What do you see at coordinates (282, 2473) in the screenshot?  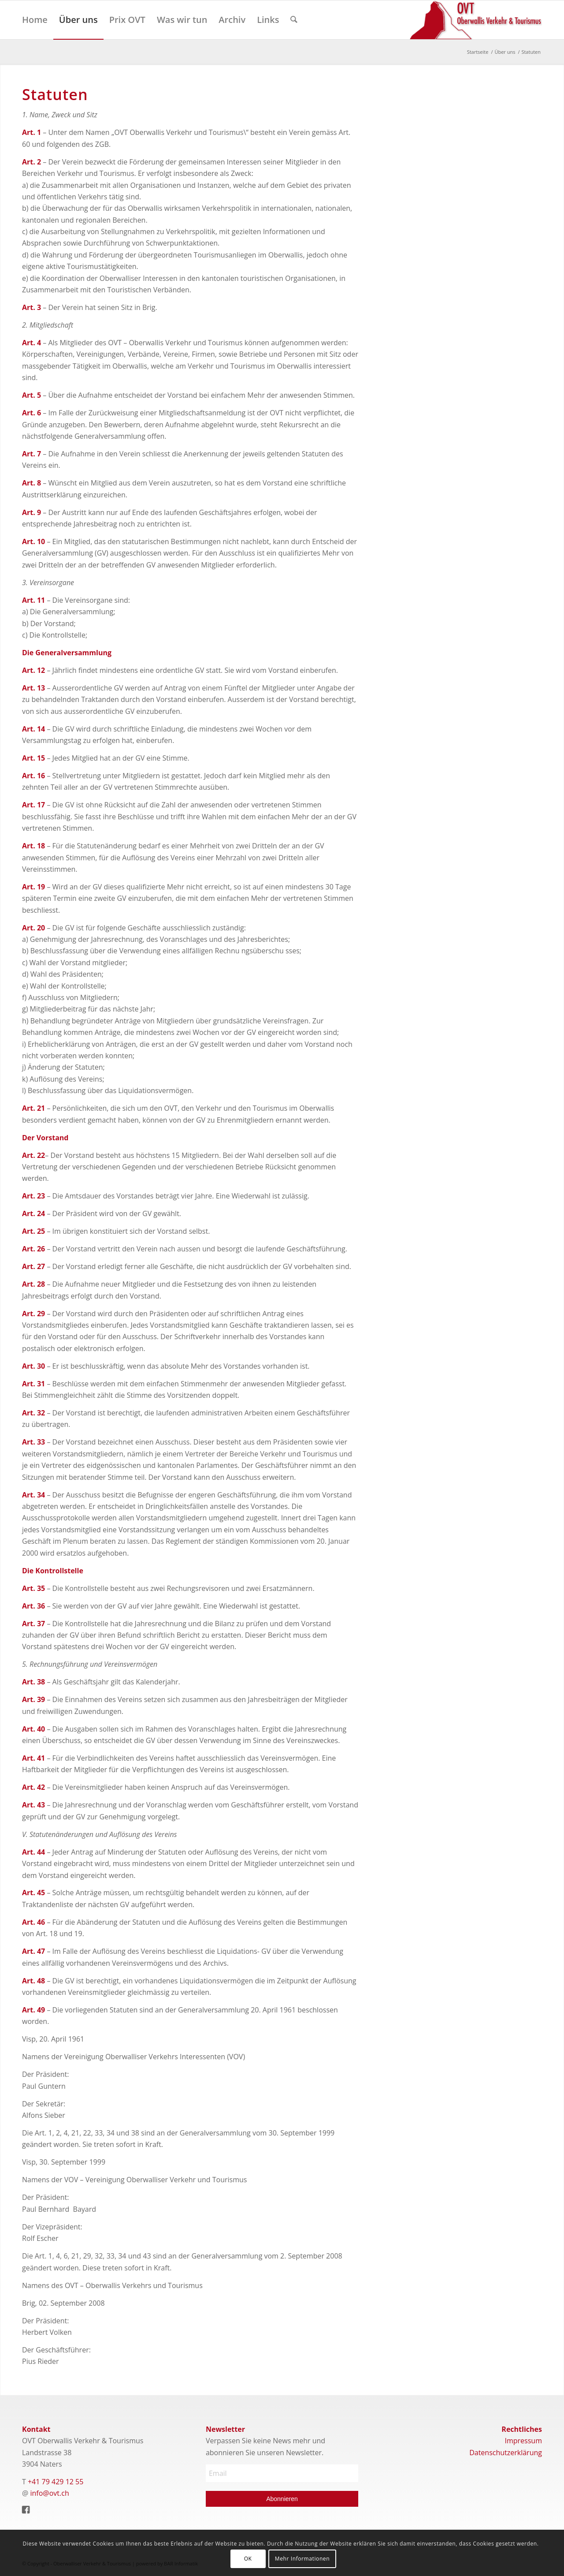 I see `[Email]` at bounding box center [282, 2473].